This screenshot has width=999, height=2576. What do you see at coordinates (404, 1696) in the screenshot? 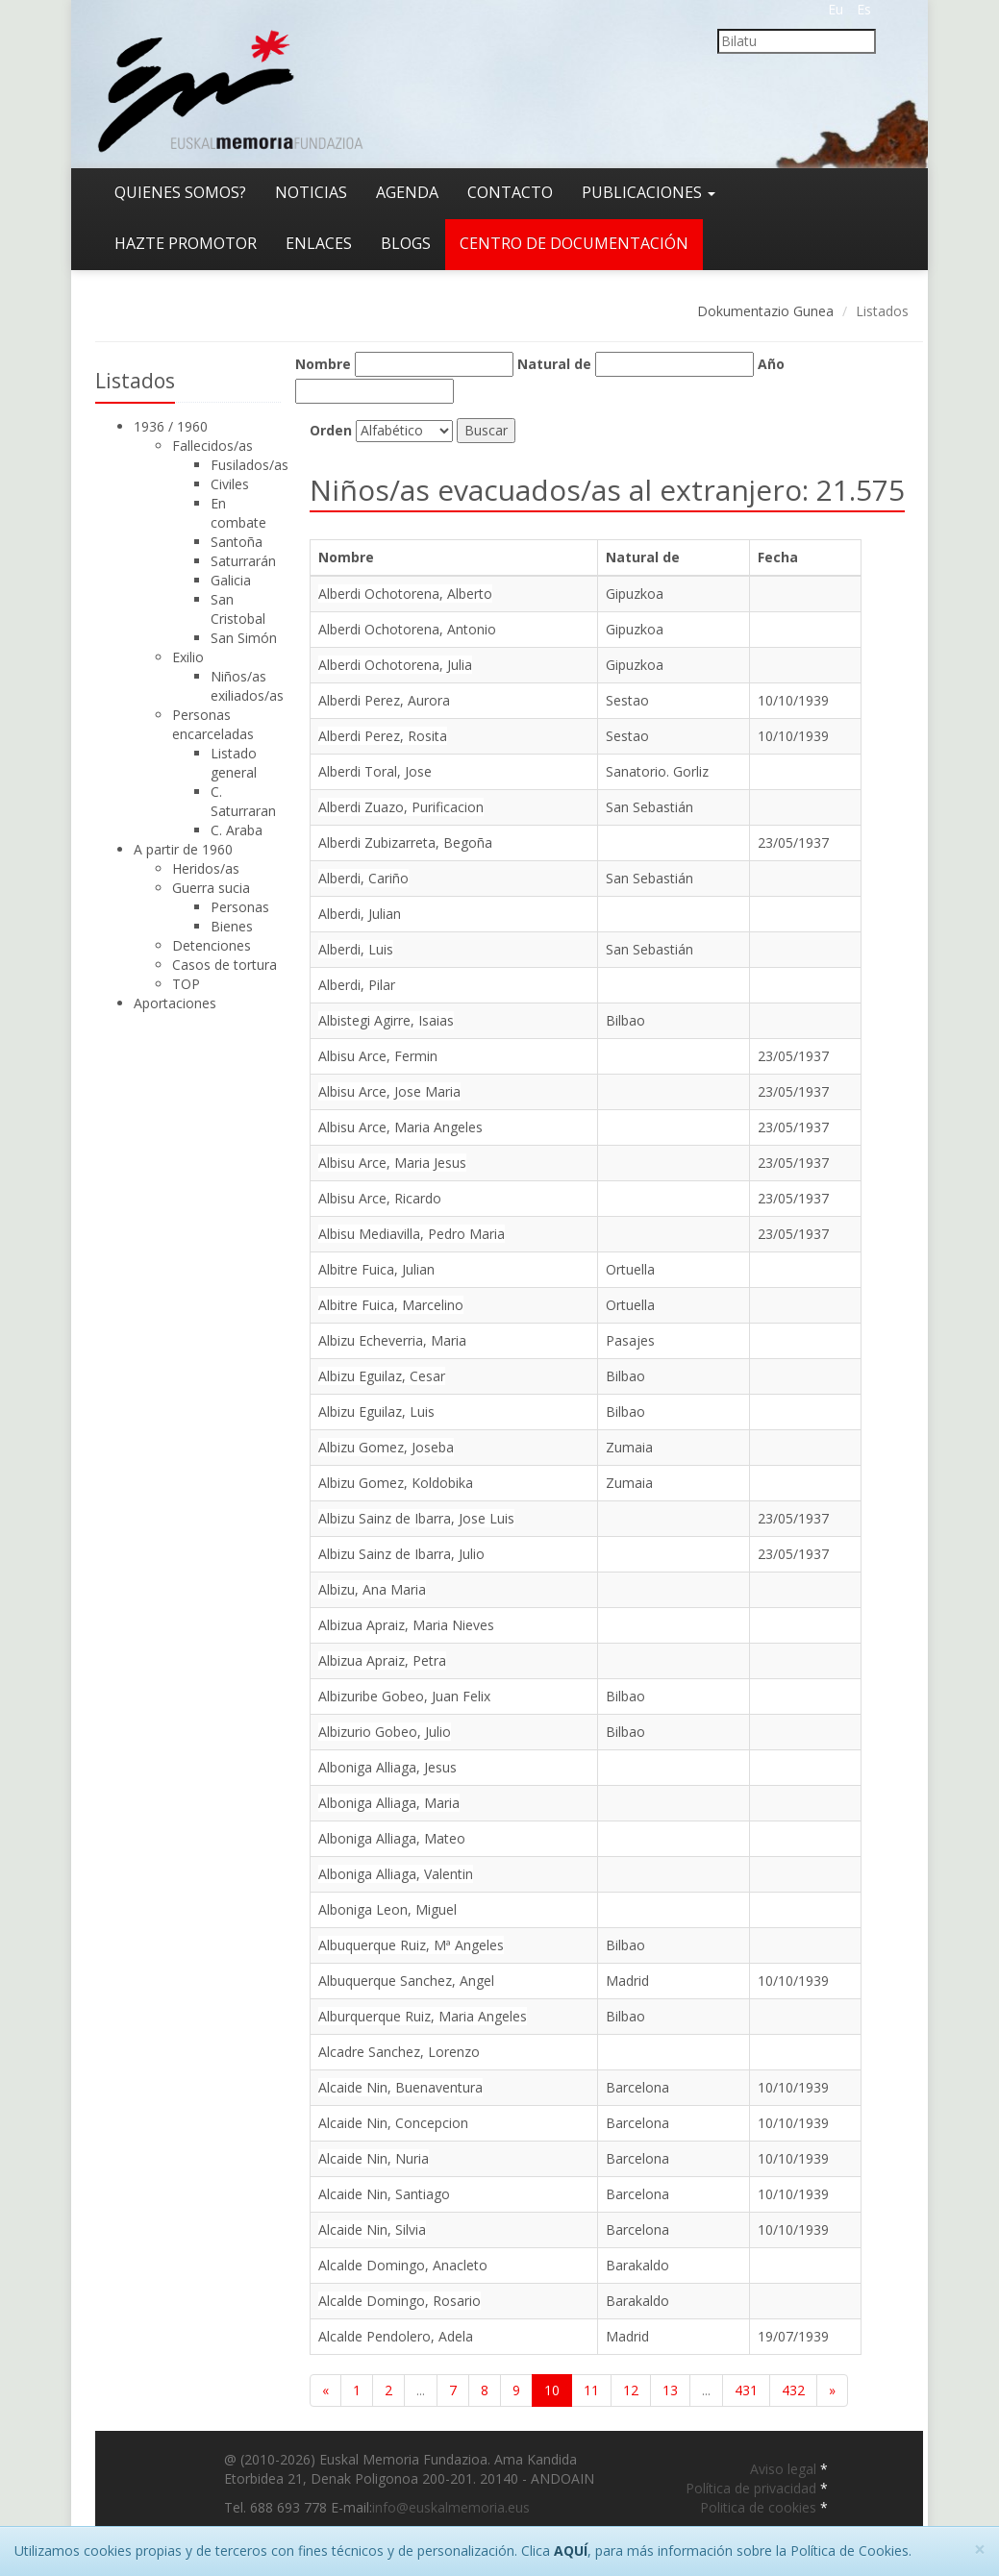
I see `Albizuribe Gobeo, Juan Felix` at bounding box center [404, 1696].